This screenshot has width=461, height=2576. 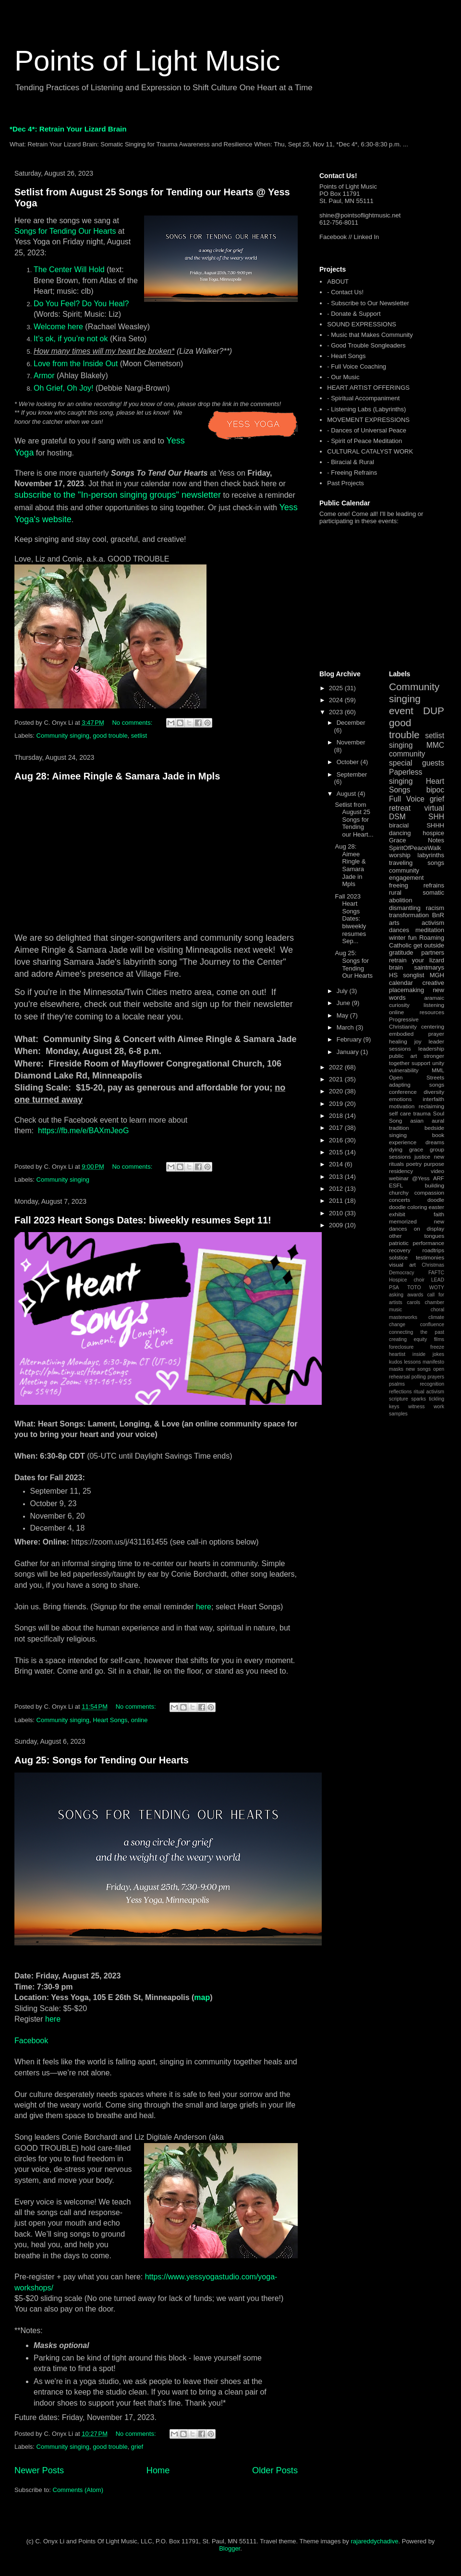 What do you see at coordinates (415, 847) in the screenshot?
I see `SpiritOfPeaceWalk` at bounding box center [415, 847].